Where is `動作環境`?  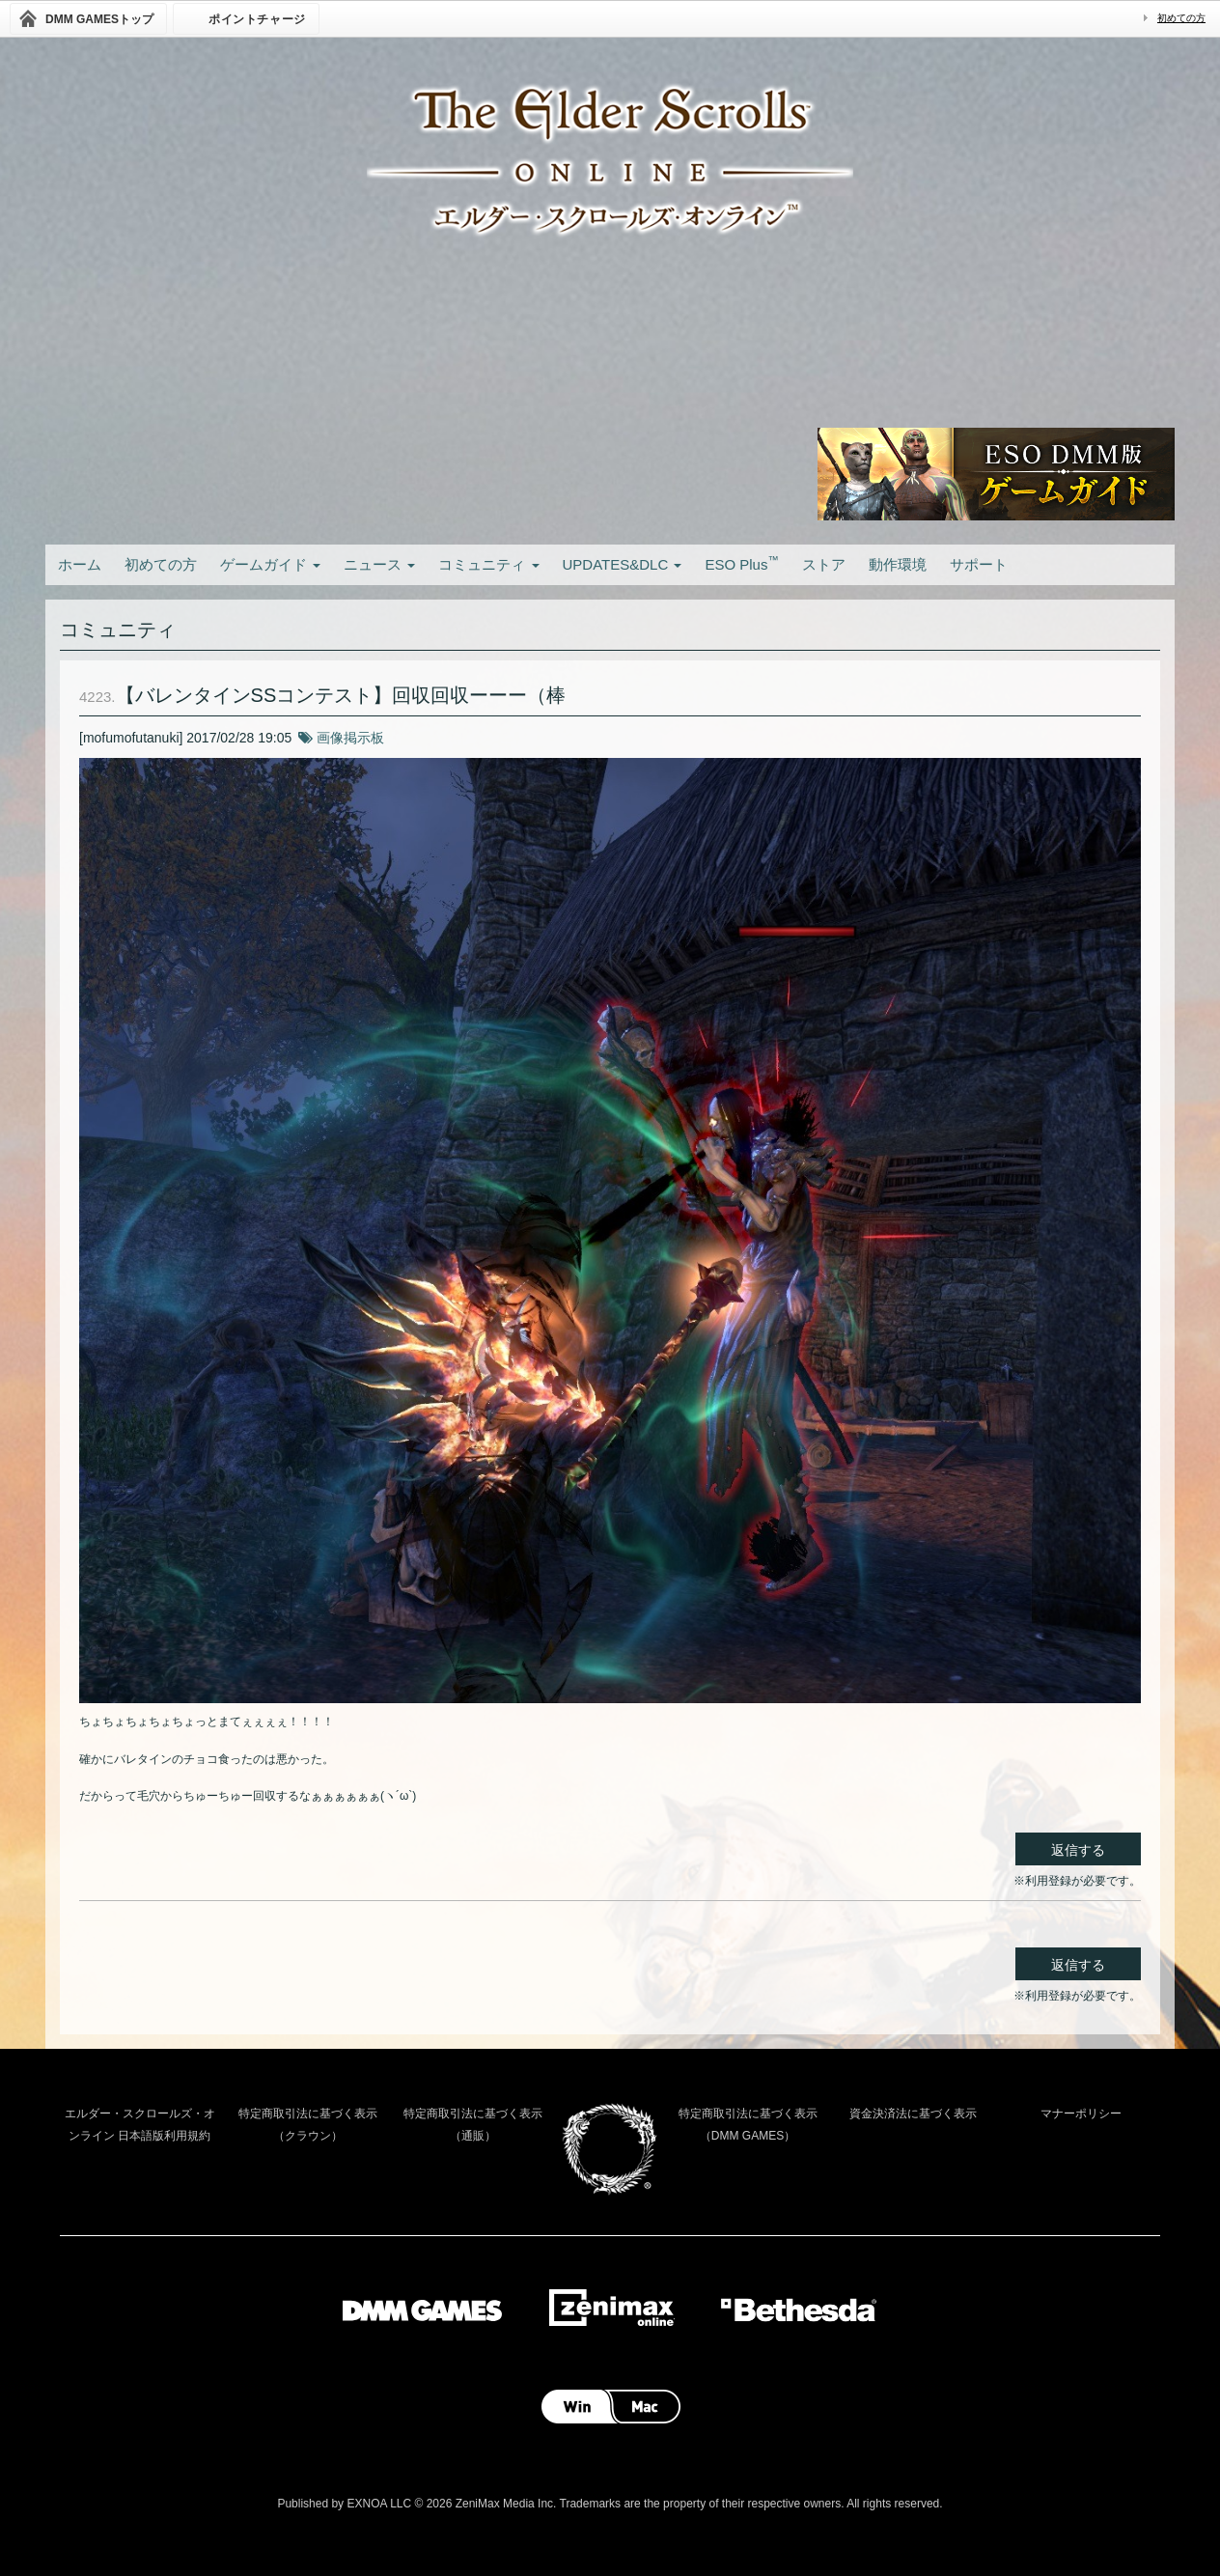 動作環境 is located at coordinates (898, 564).